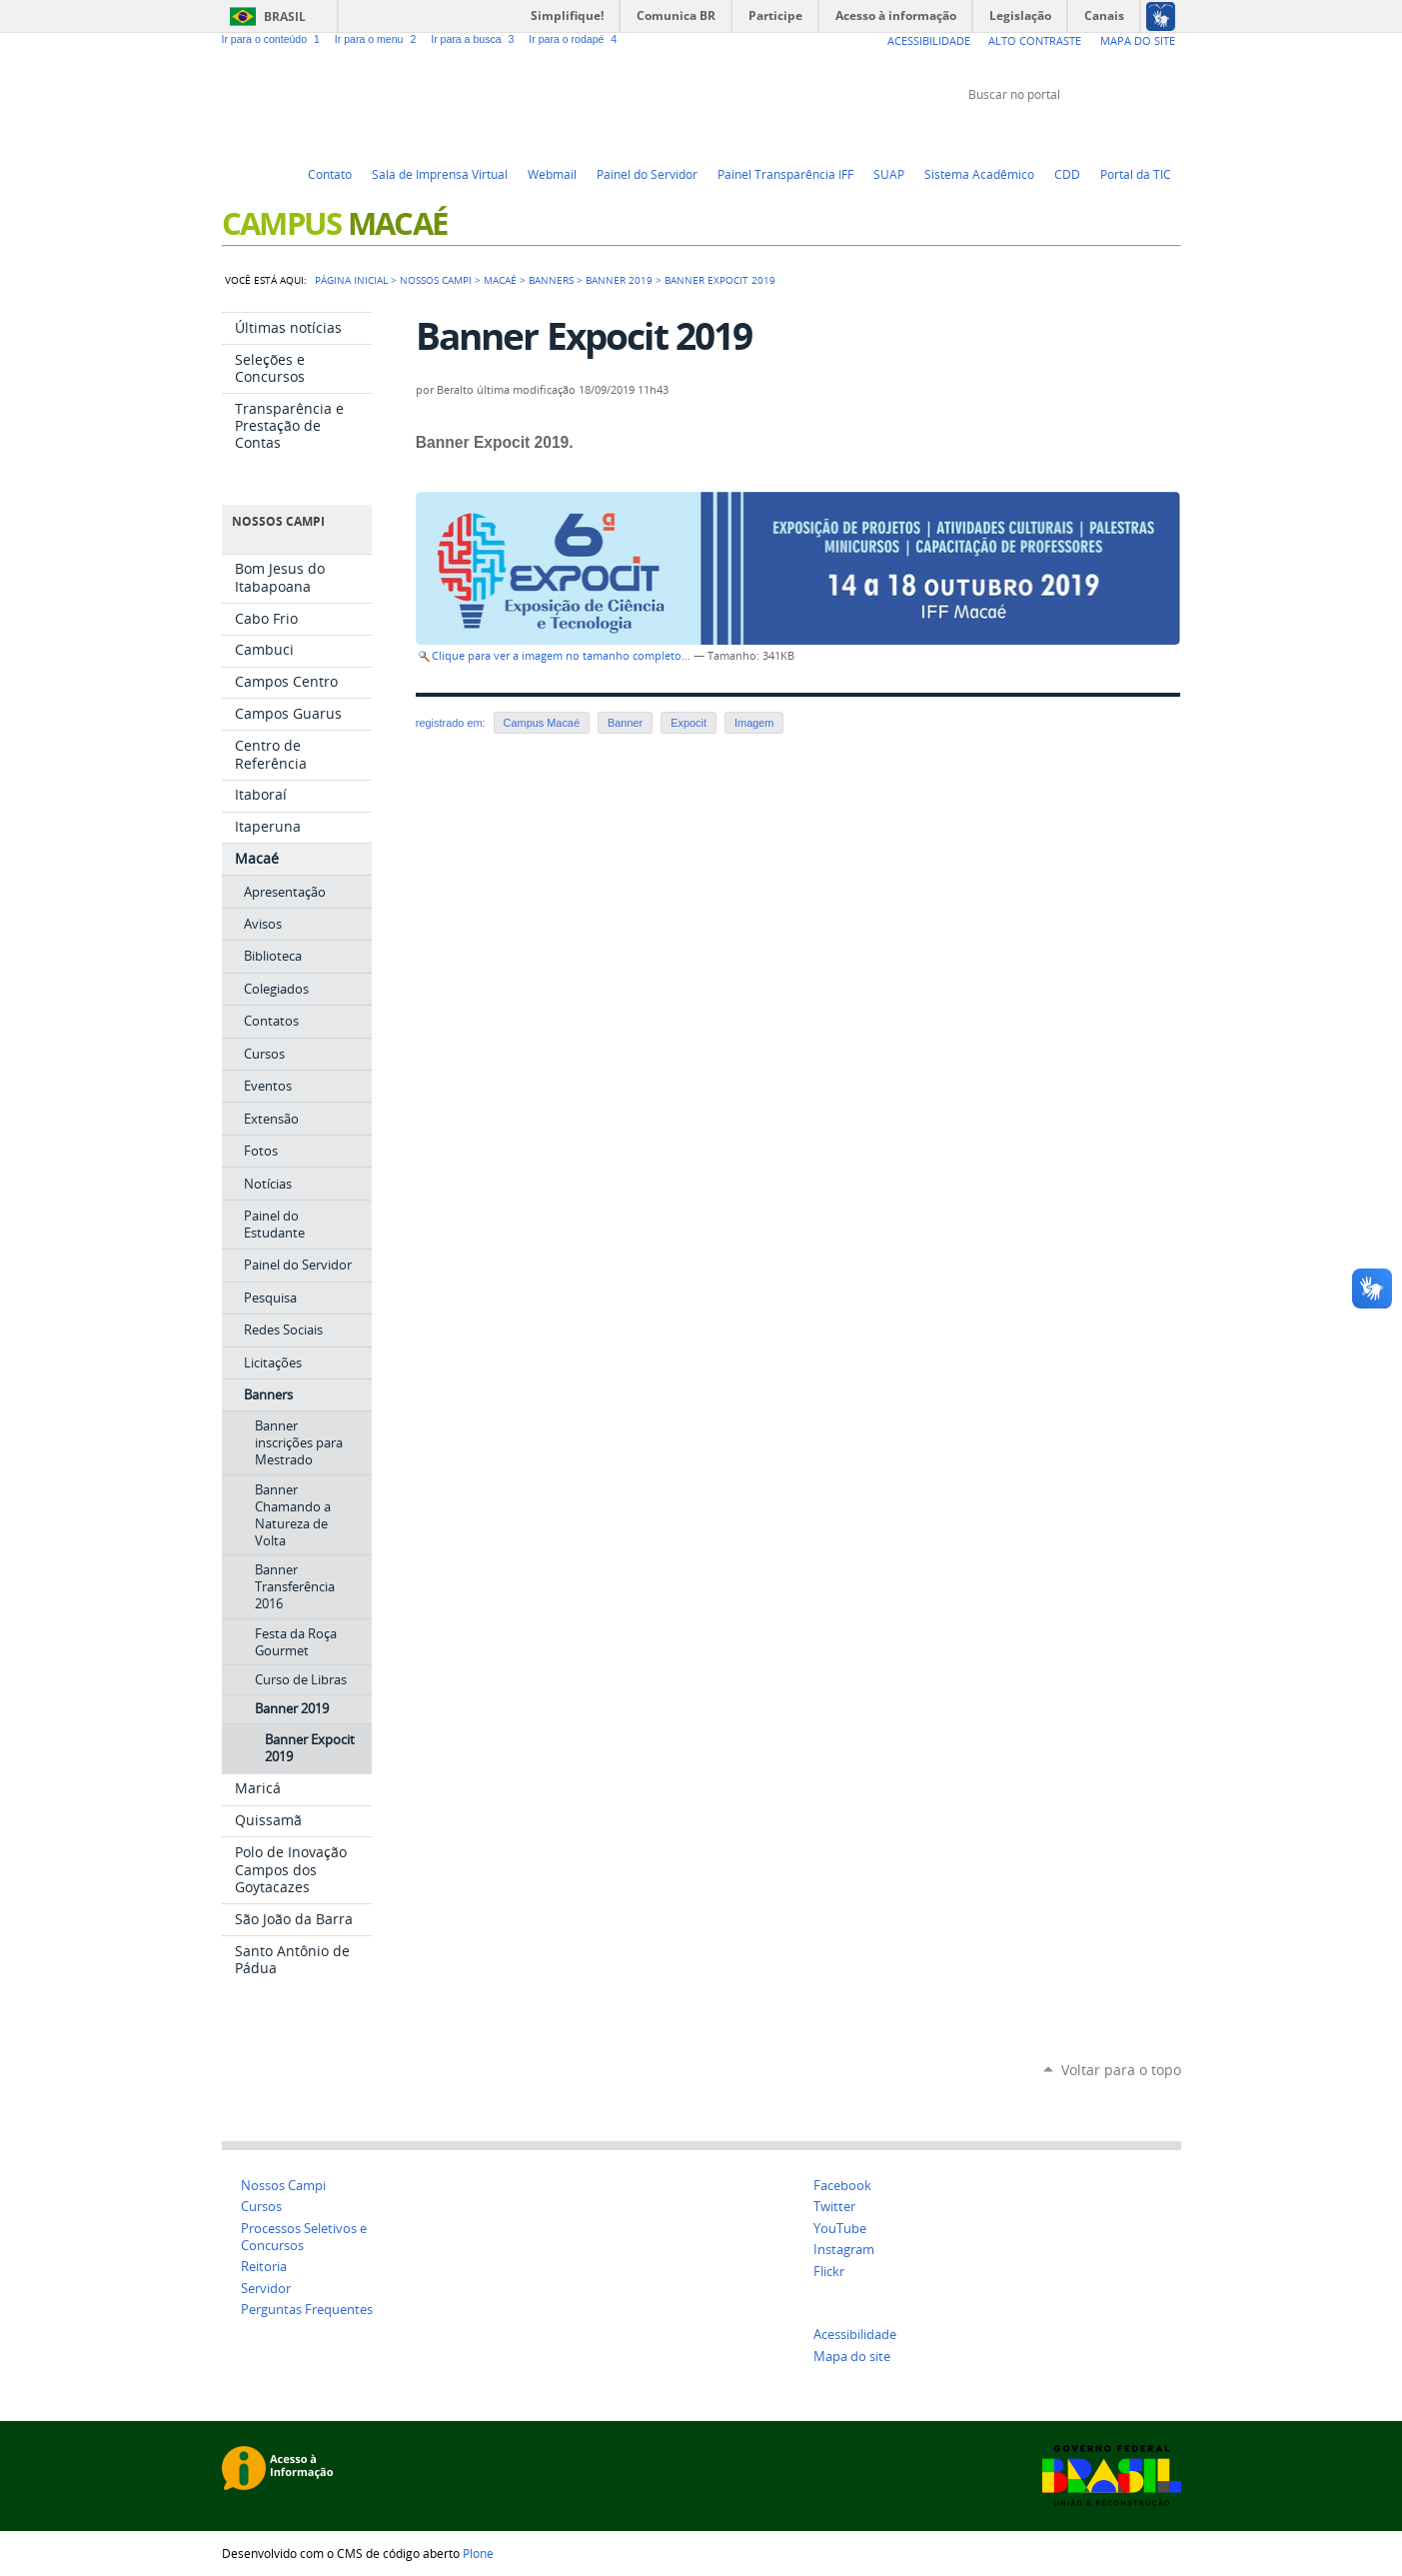 The image size is (1402, 2576). What do you see at coordinates (1121, 132) in the screenshot?
I see `Facebook` at bounding box center [1121, 132].